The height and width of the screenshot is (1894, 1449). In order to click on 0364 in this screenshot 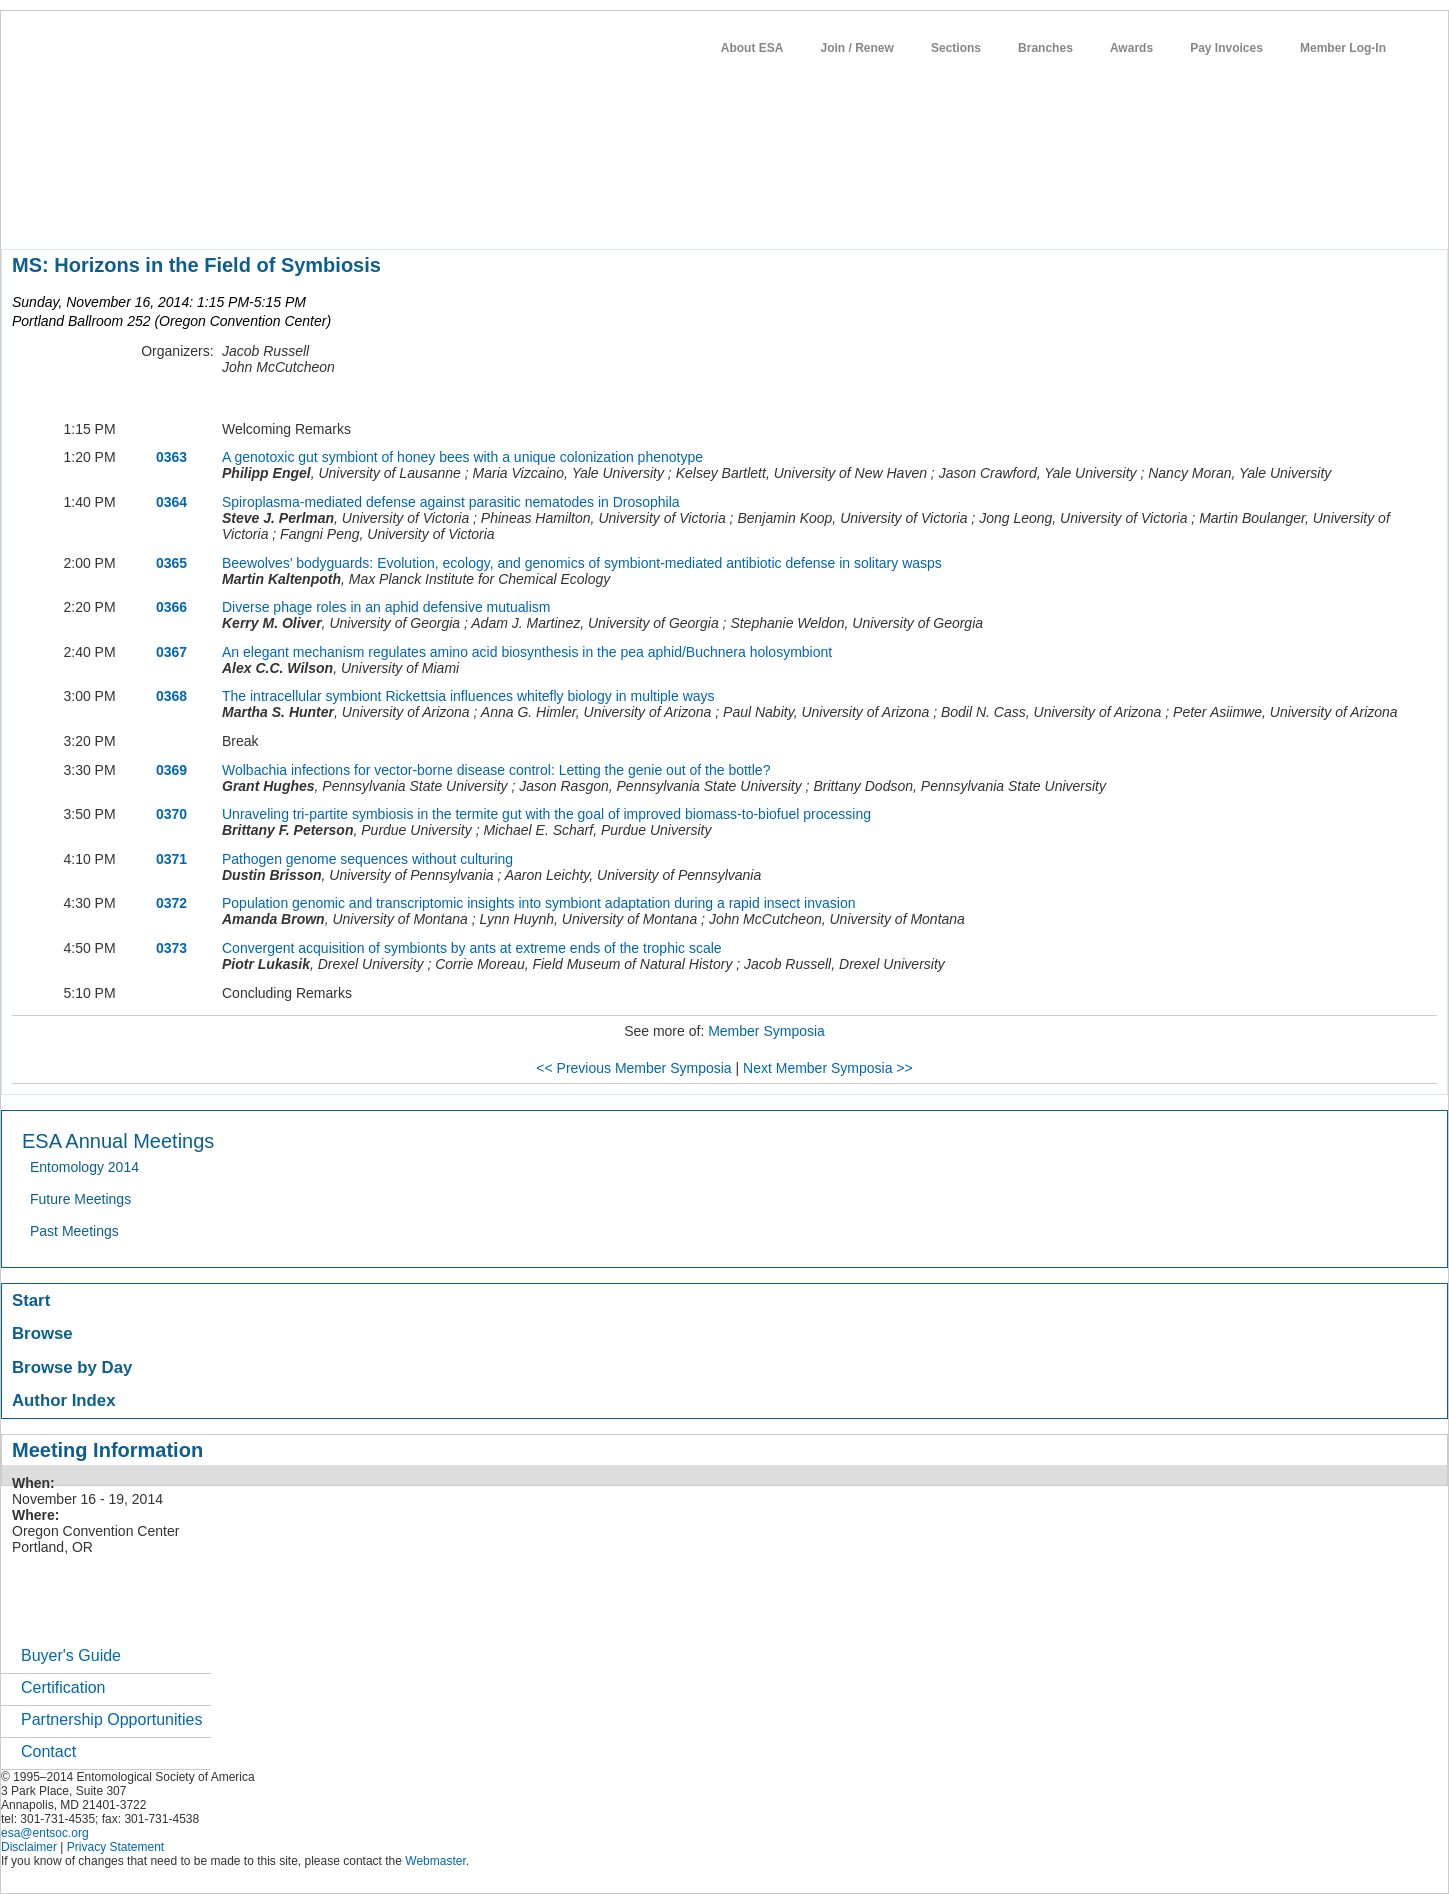, I will do `click(171, 502)`.